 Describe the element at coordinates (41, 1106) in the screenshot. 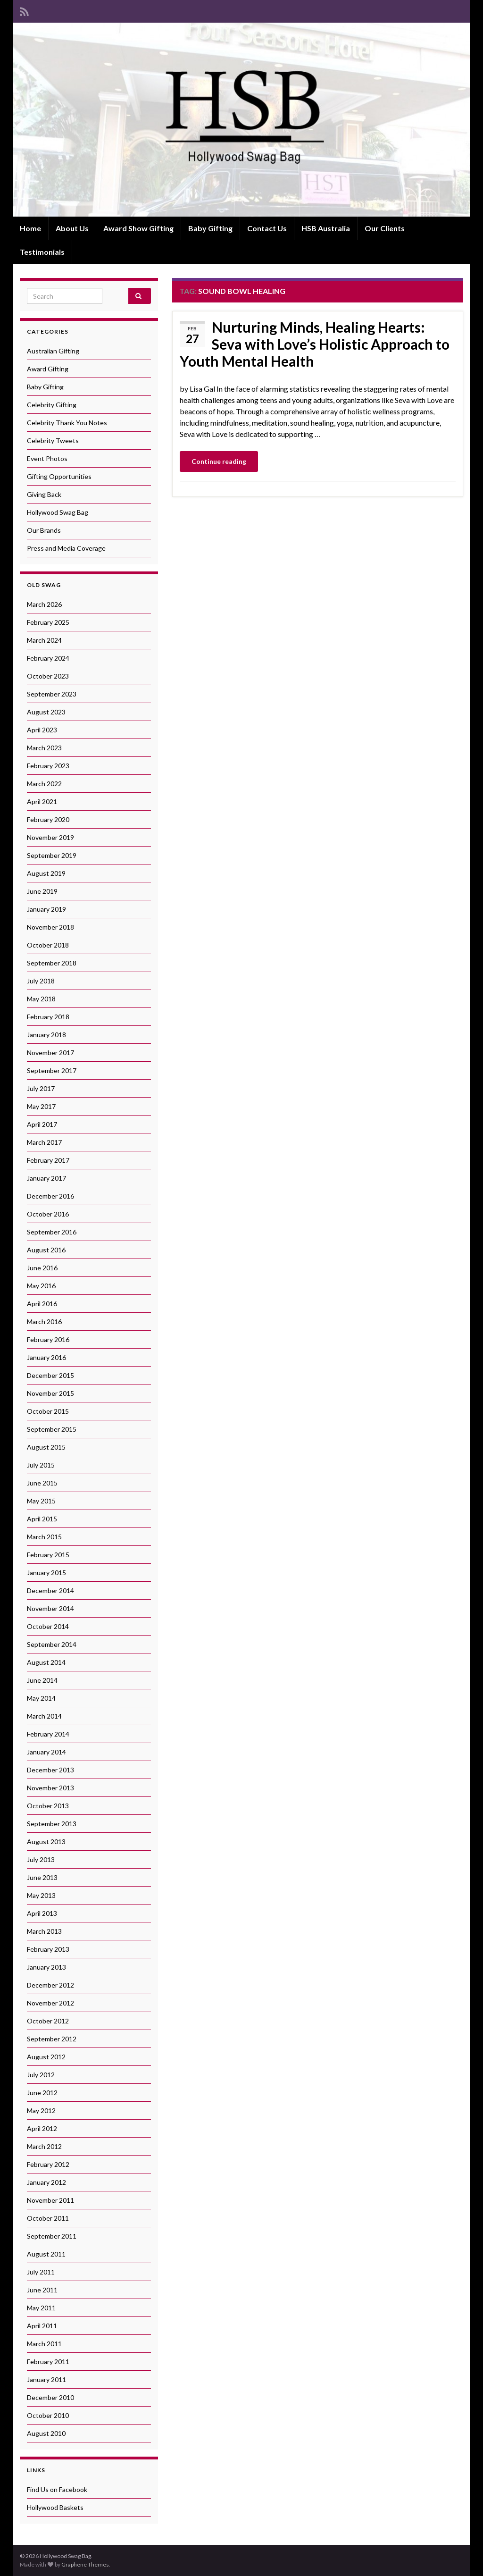

I see `May 2017` at that location.